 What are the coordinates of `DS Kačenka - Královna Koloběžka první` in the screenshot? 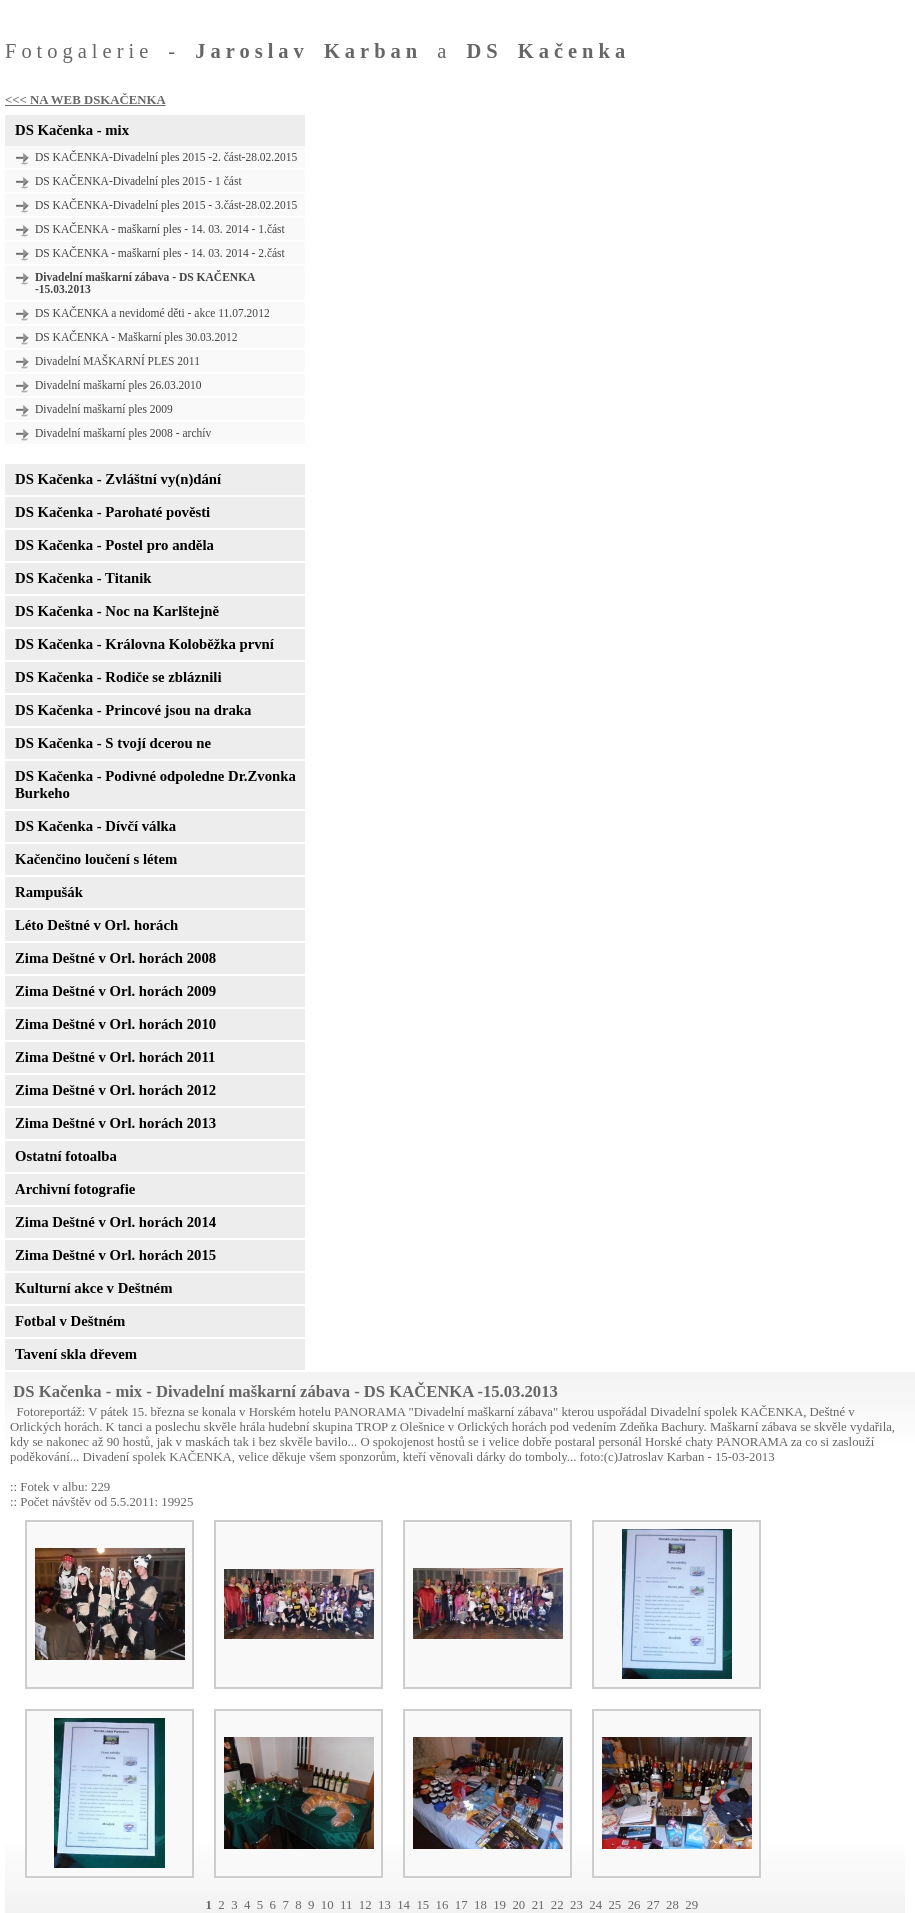 It's located at (144, 644).